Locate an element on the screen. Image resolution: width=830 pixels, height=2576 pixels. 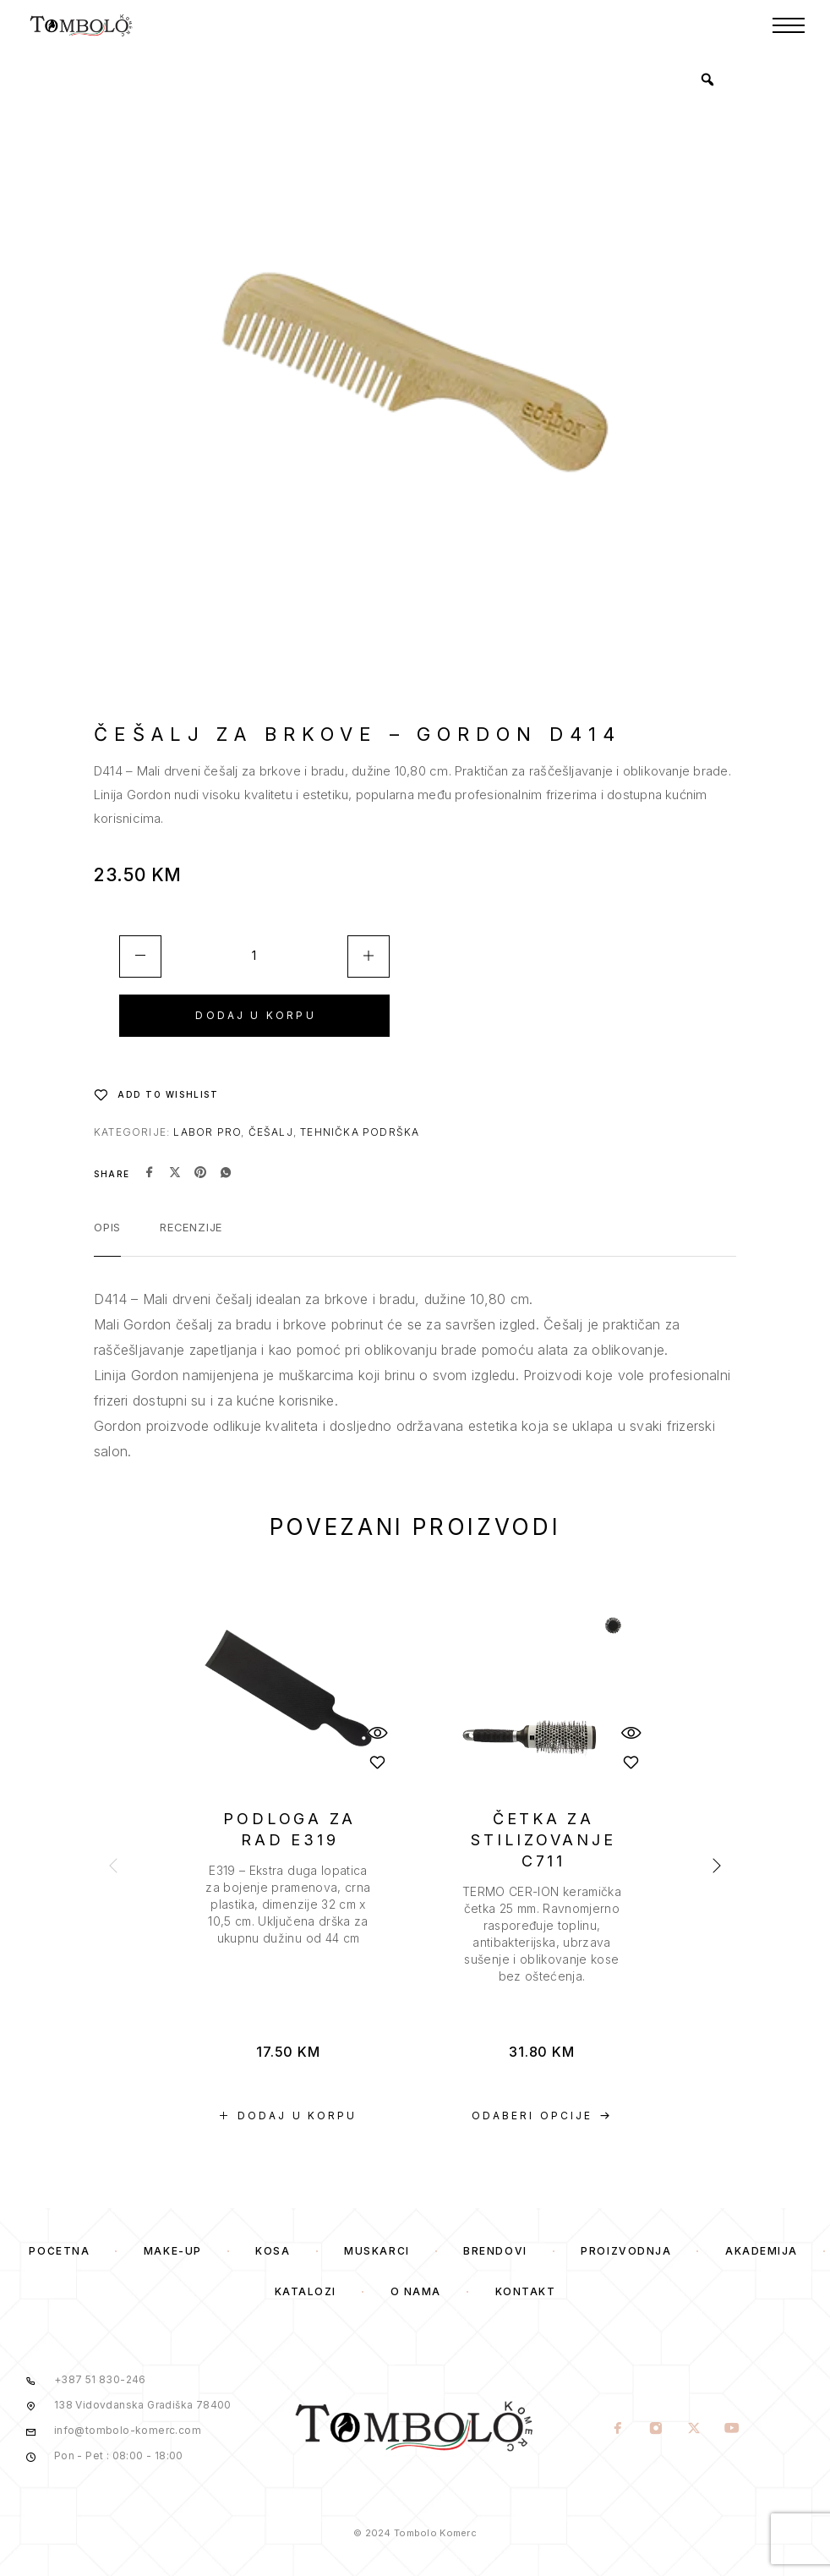
Tehnička podrška is located at coordinates (359, 1132).